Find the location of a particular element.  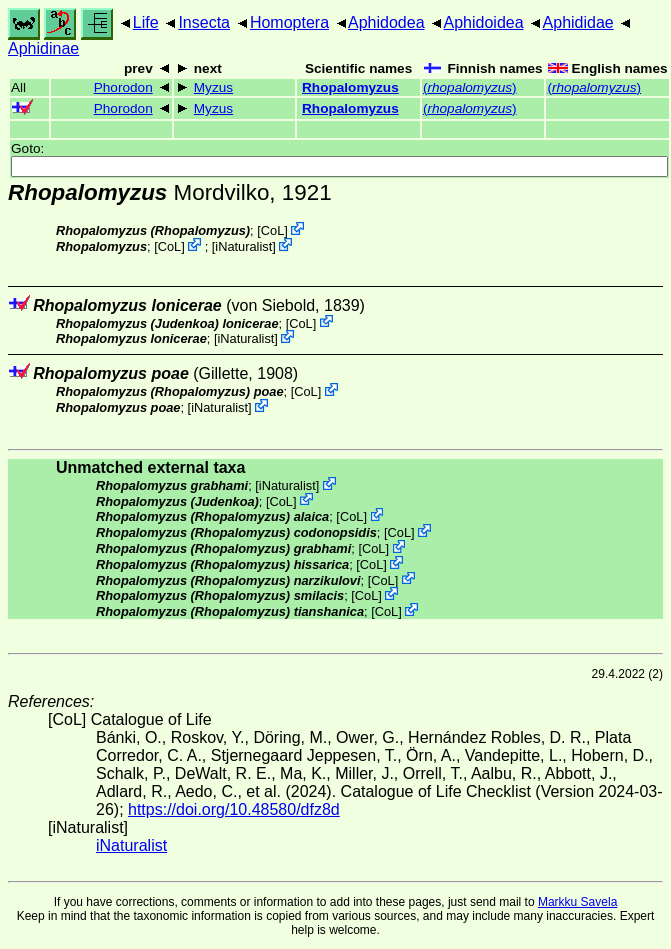

Myzus is located at coordinates (213, 87).